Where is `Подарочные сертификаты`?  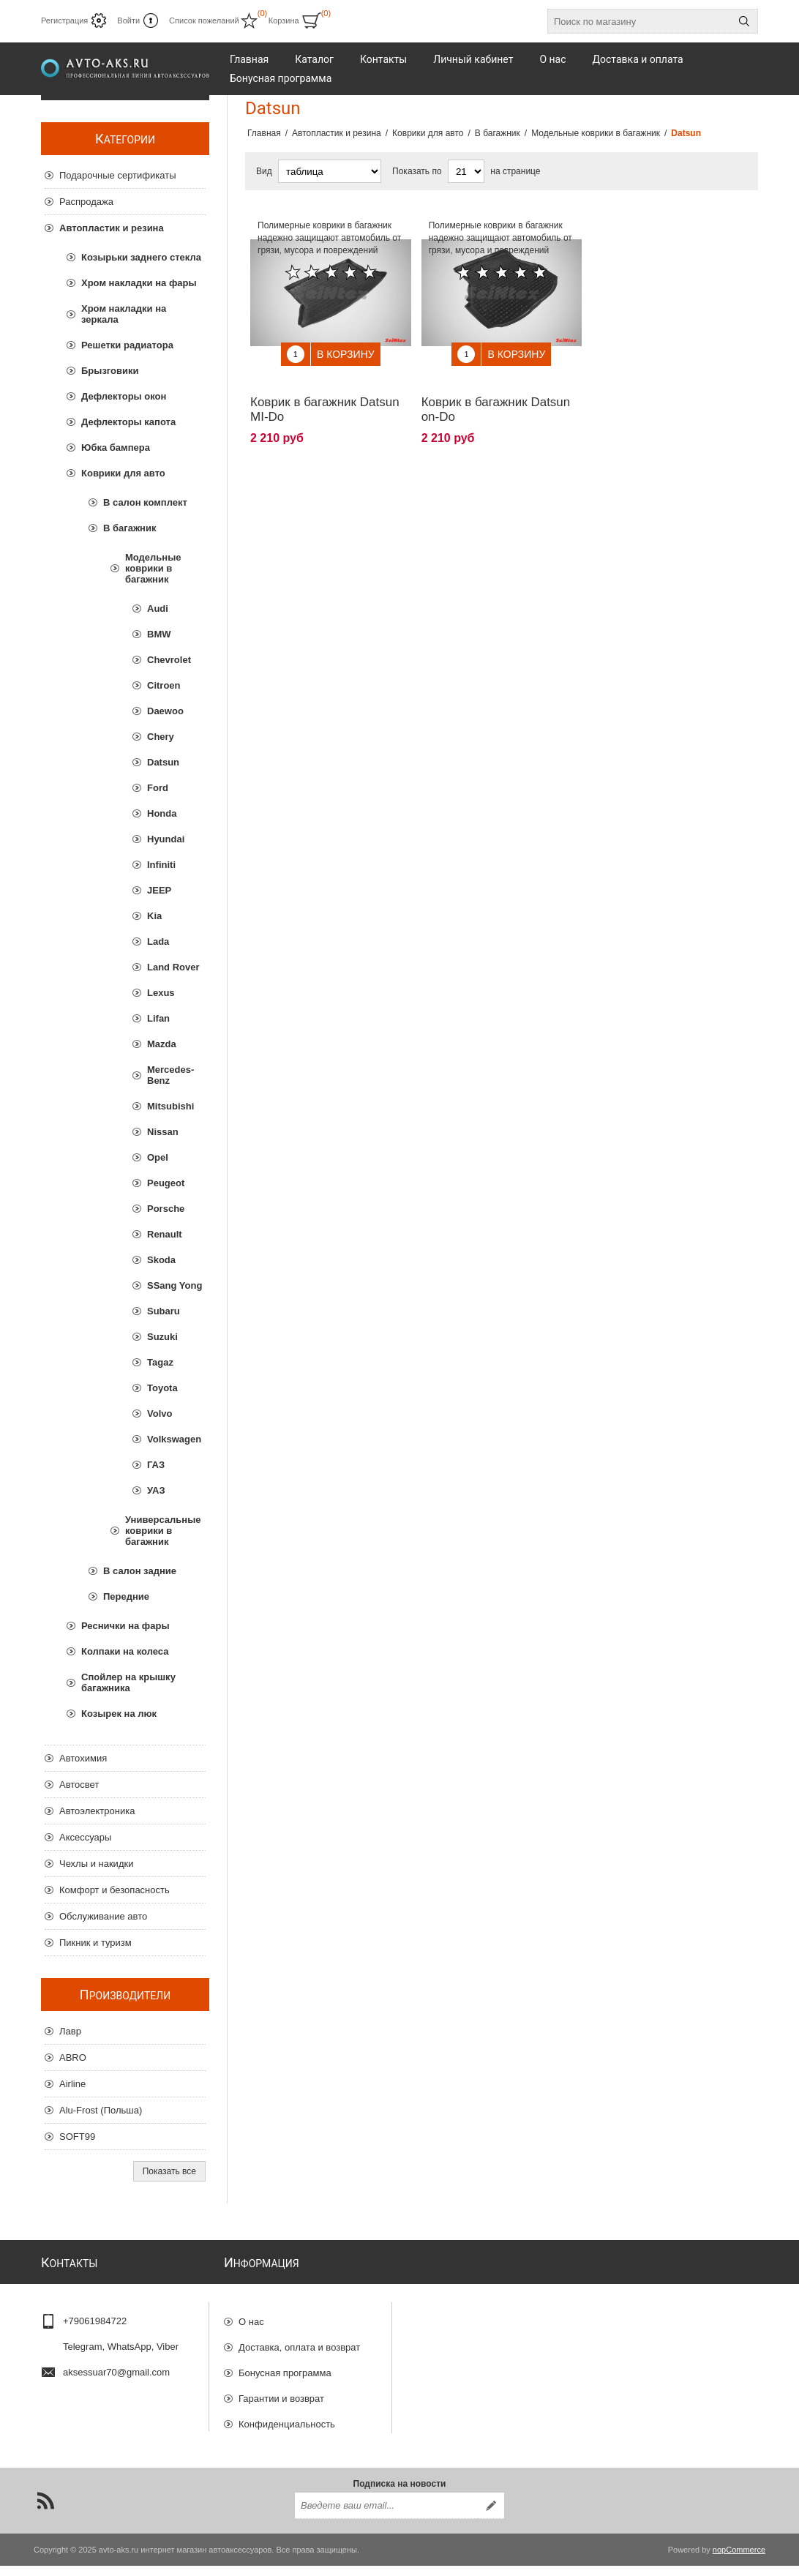 Подарочные сертификаты is located at coordinates (117, 175).